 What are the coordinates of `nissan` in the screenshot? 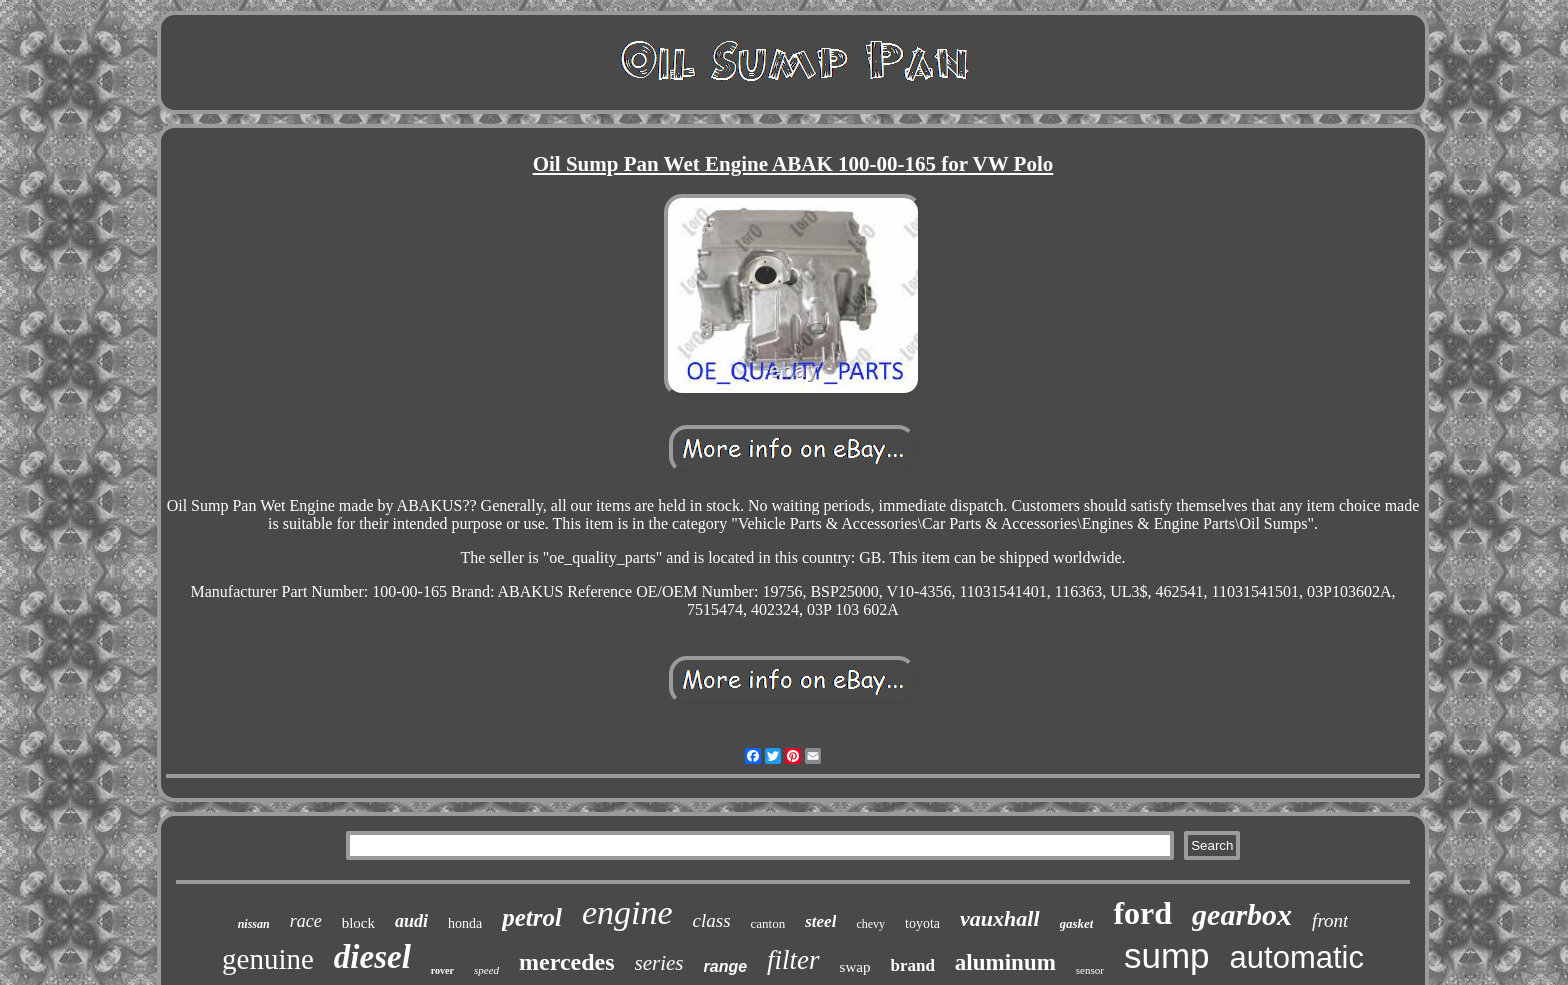 It's located at (254, 924).